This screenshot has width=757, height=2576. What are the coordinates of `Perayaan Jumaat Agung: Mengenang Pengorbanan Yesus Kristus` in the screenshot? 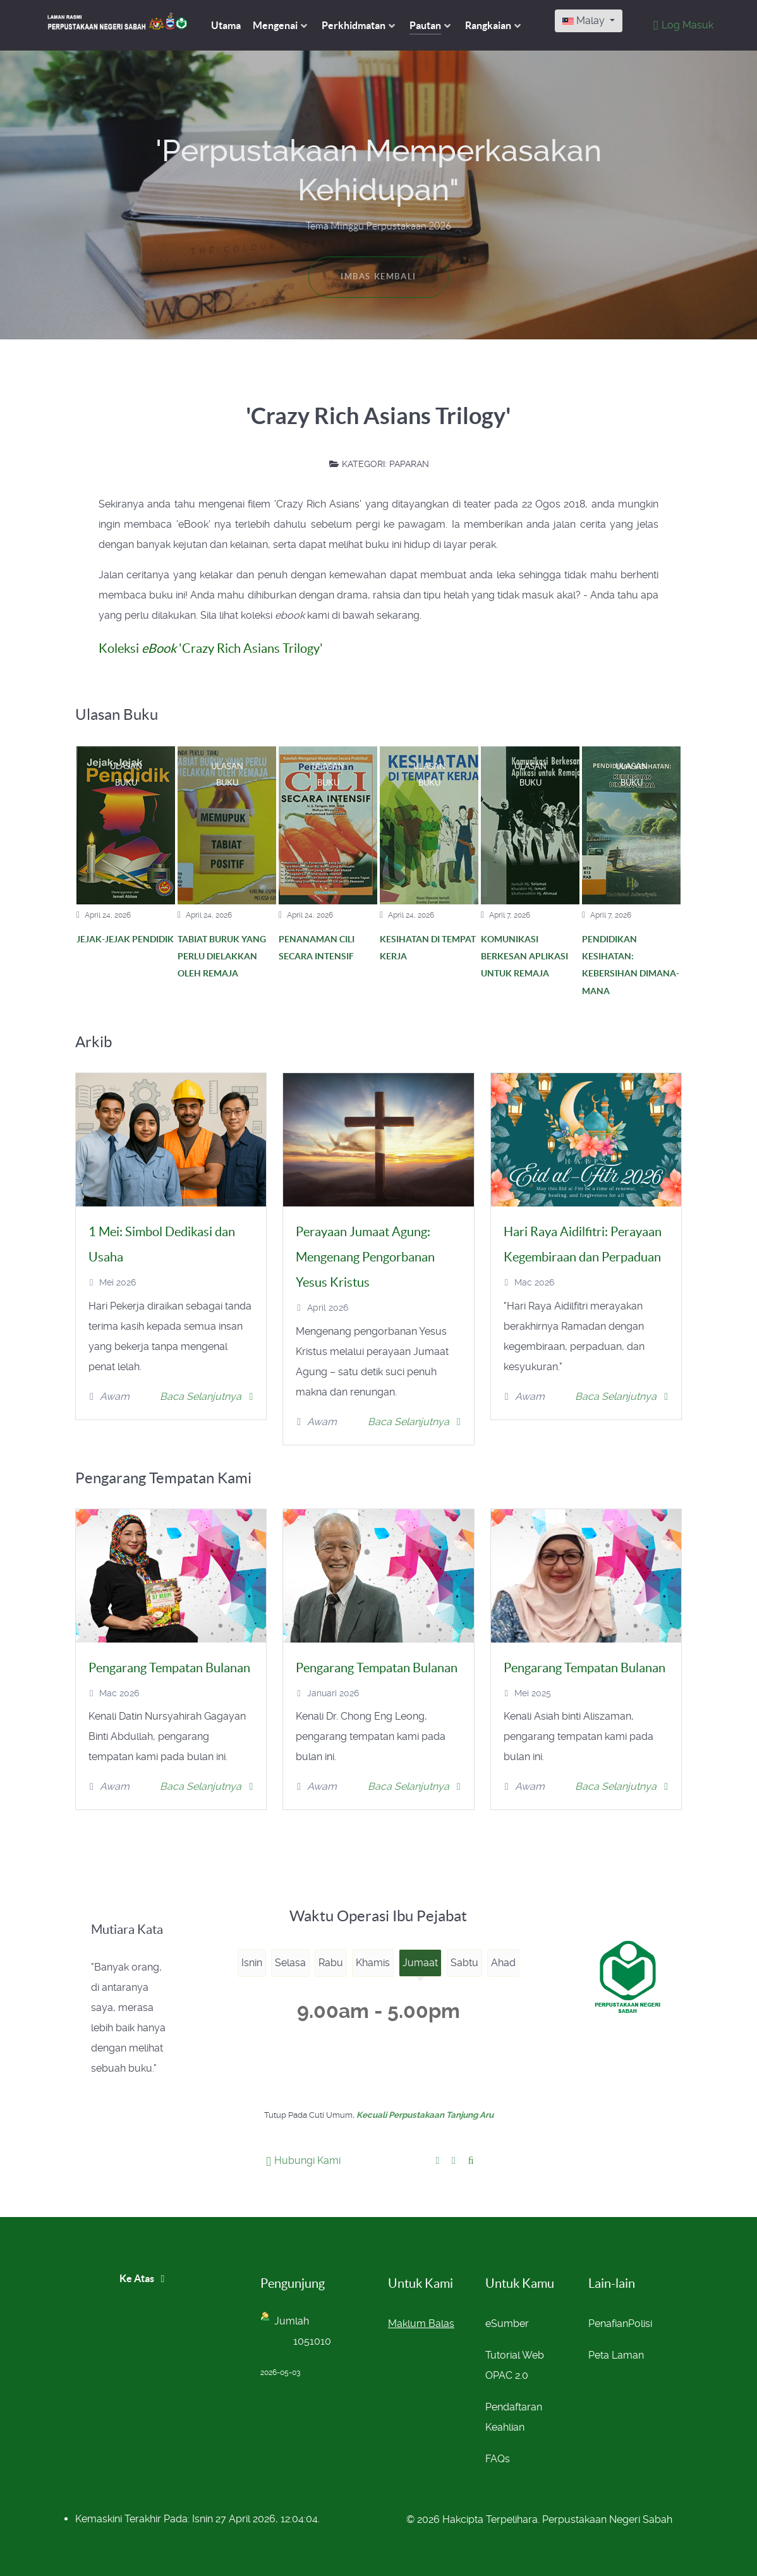 It's located at (365, 1257).